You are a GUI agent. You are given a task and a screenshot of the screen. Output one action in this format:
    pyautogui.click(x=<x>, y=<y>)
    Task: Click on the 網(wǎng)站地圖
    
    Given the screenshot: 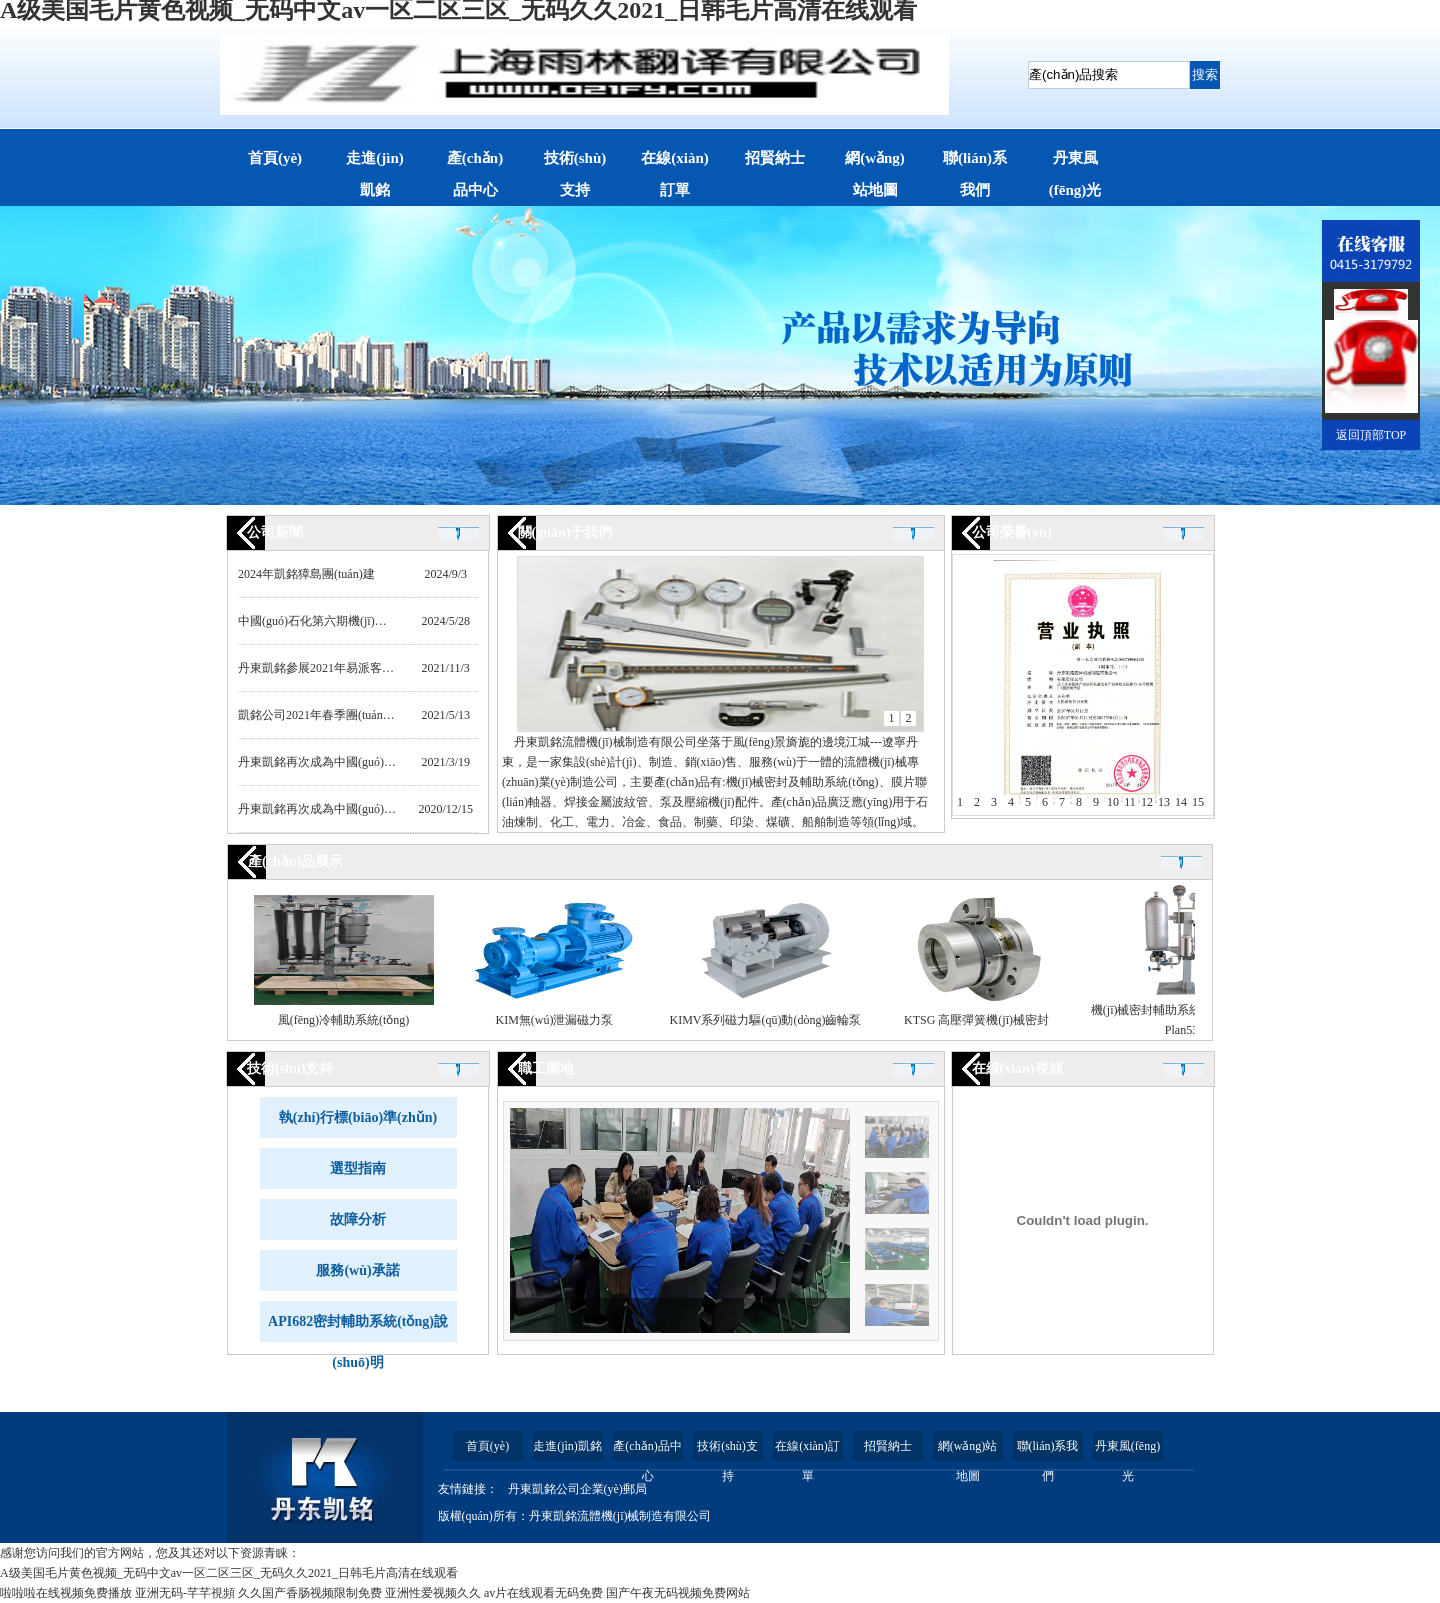 What is the action you would take?
    pyautogui.click(x=875, y=174)
    